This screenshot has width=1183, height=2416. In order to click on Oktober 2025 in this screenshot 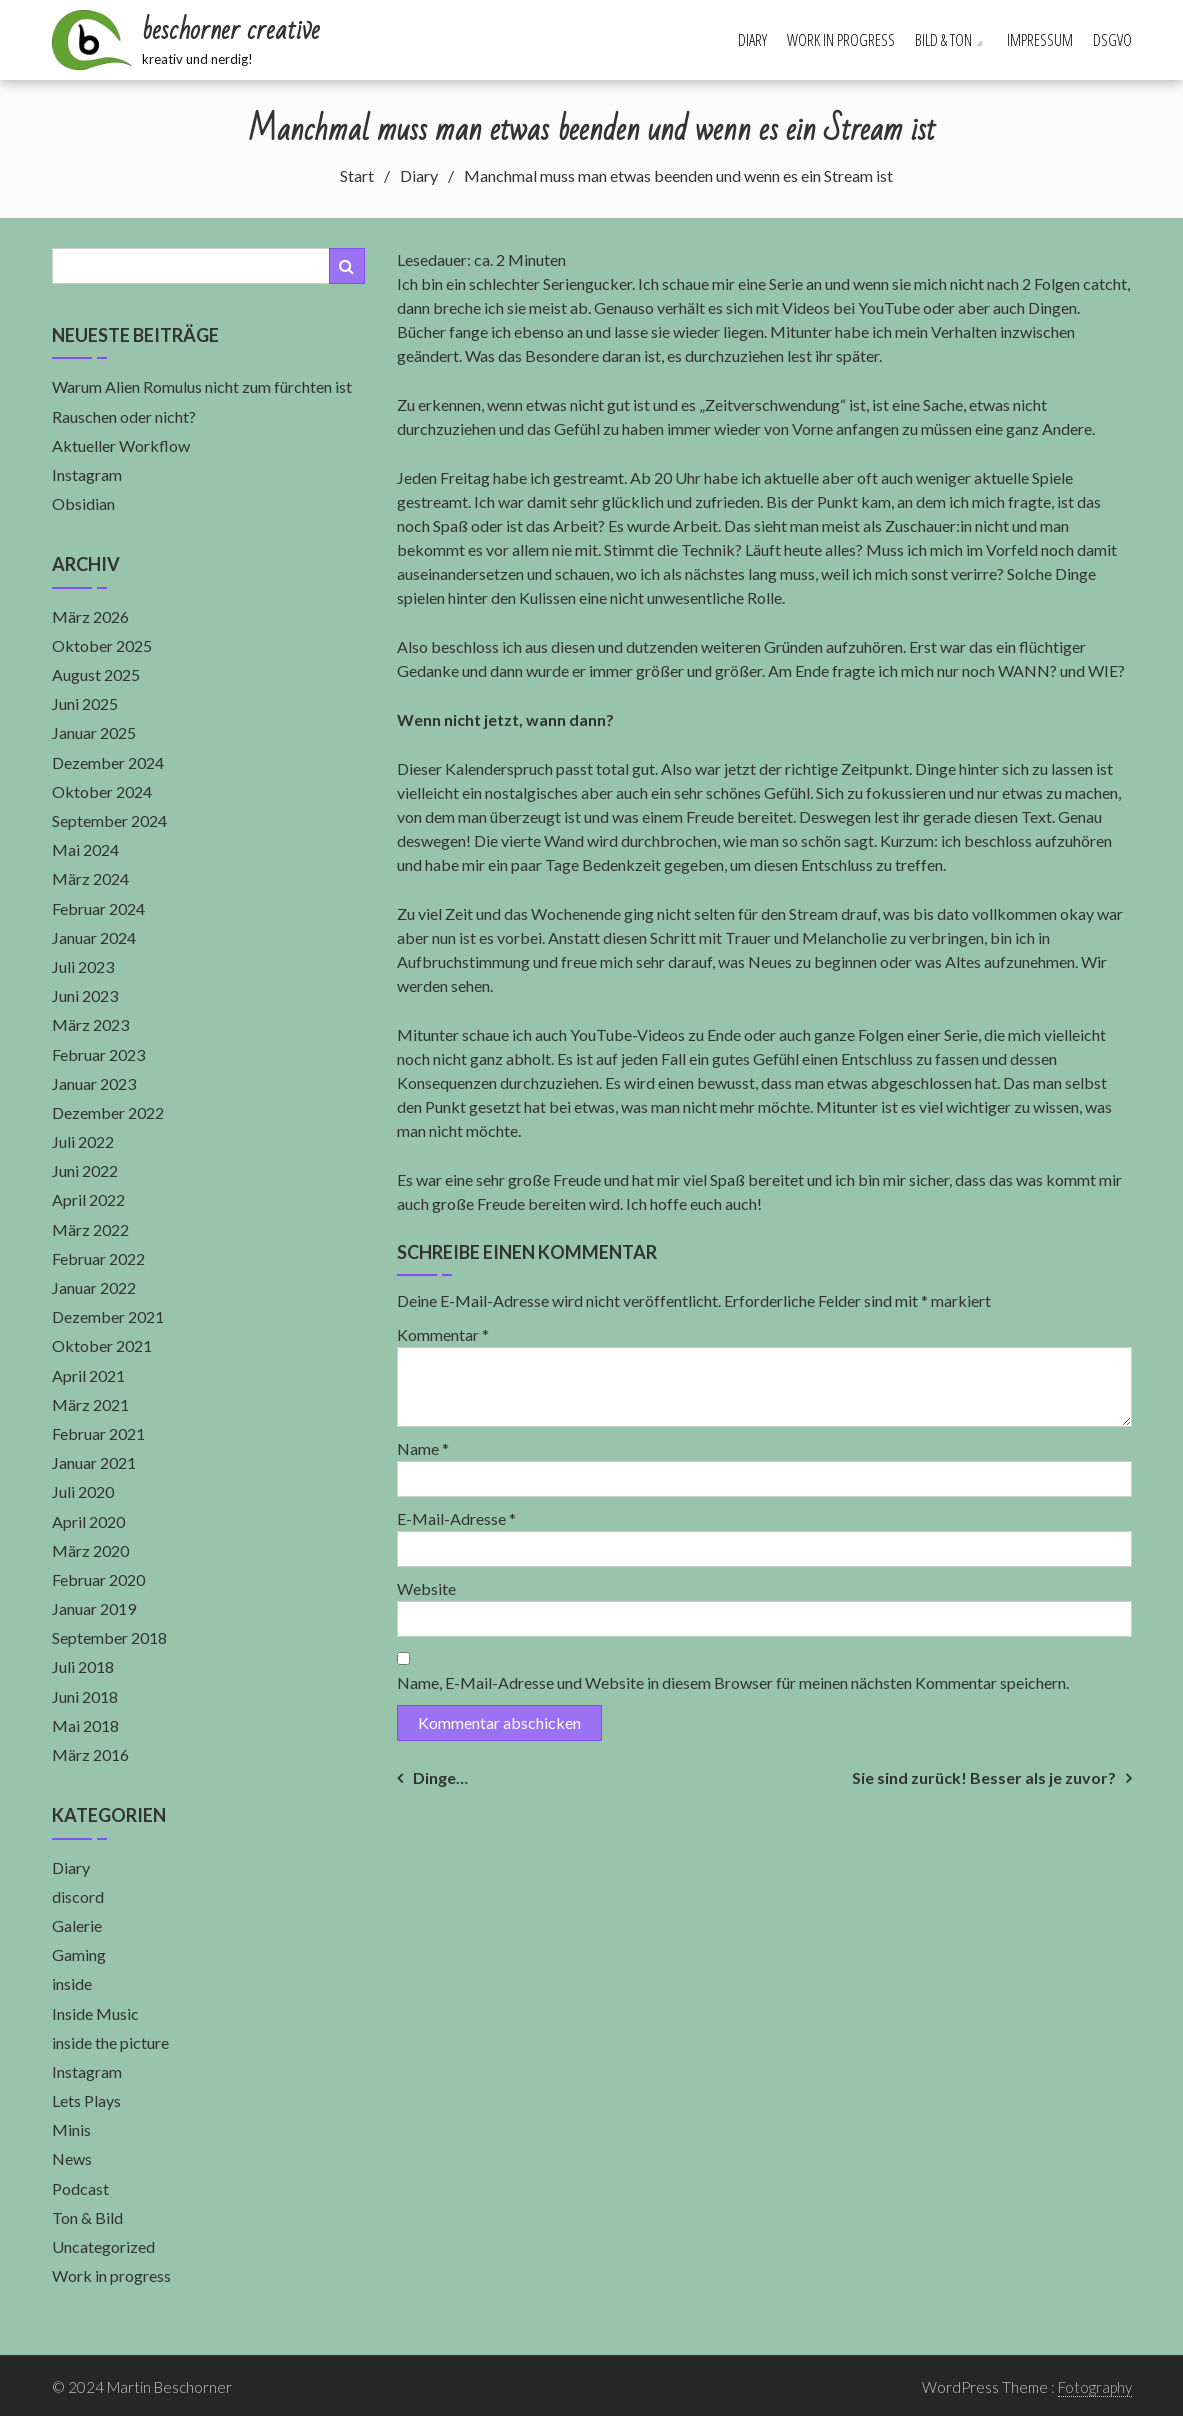, I will do `click(102, 645)`.